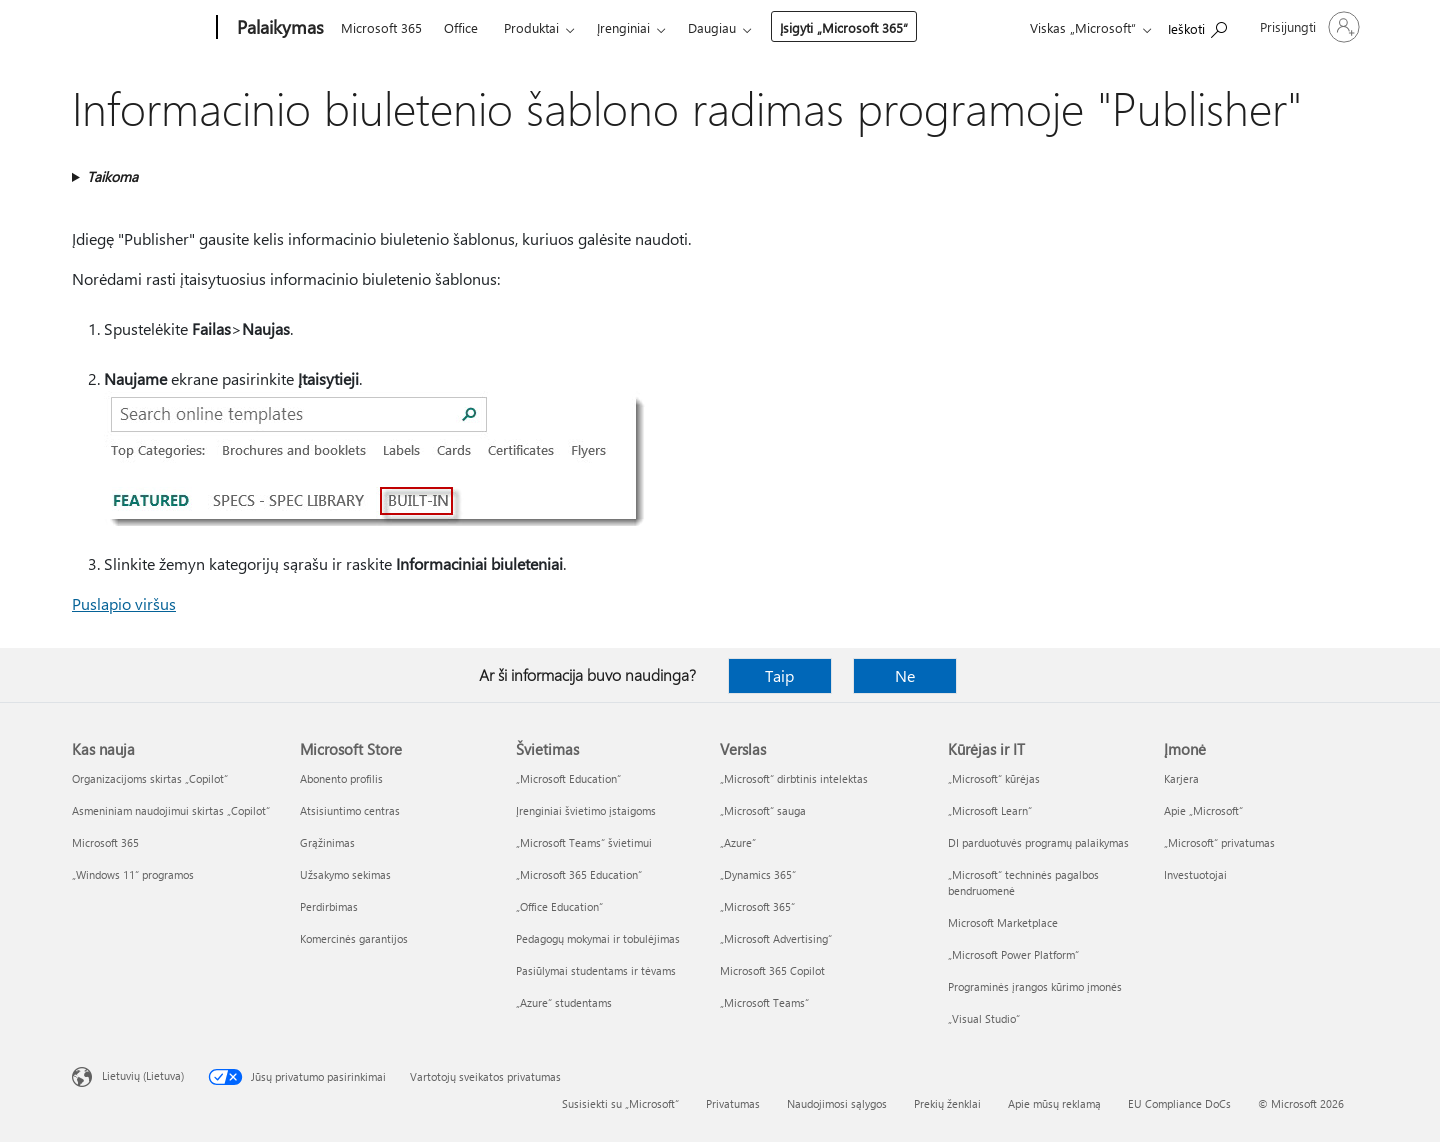  I want to click on Asmeniniam naudojimui skirtas „Copilot“ [Asmeniniam naudojimui skirtas „Copilot“ Kas nauja], so click(171, 810).